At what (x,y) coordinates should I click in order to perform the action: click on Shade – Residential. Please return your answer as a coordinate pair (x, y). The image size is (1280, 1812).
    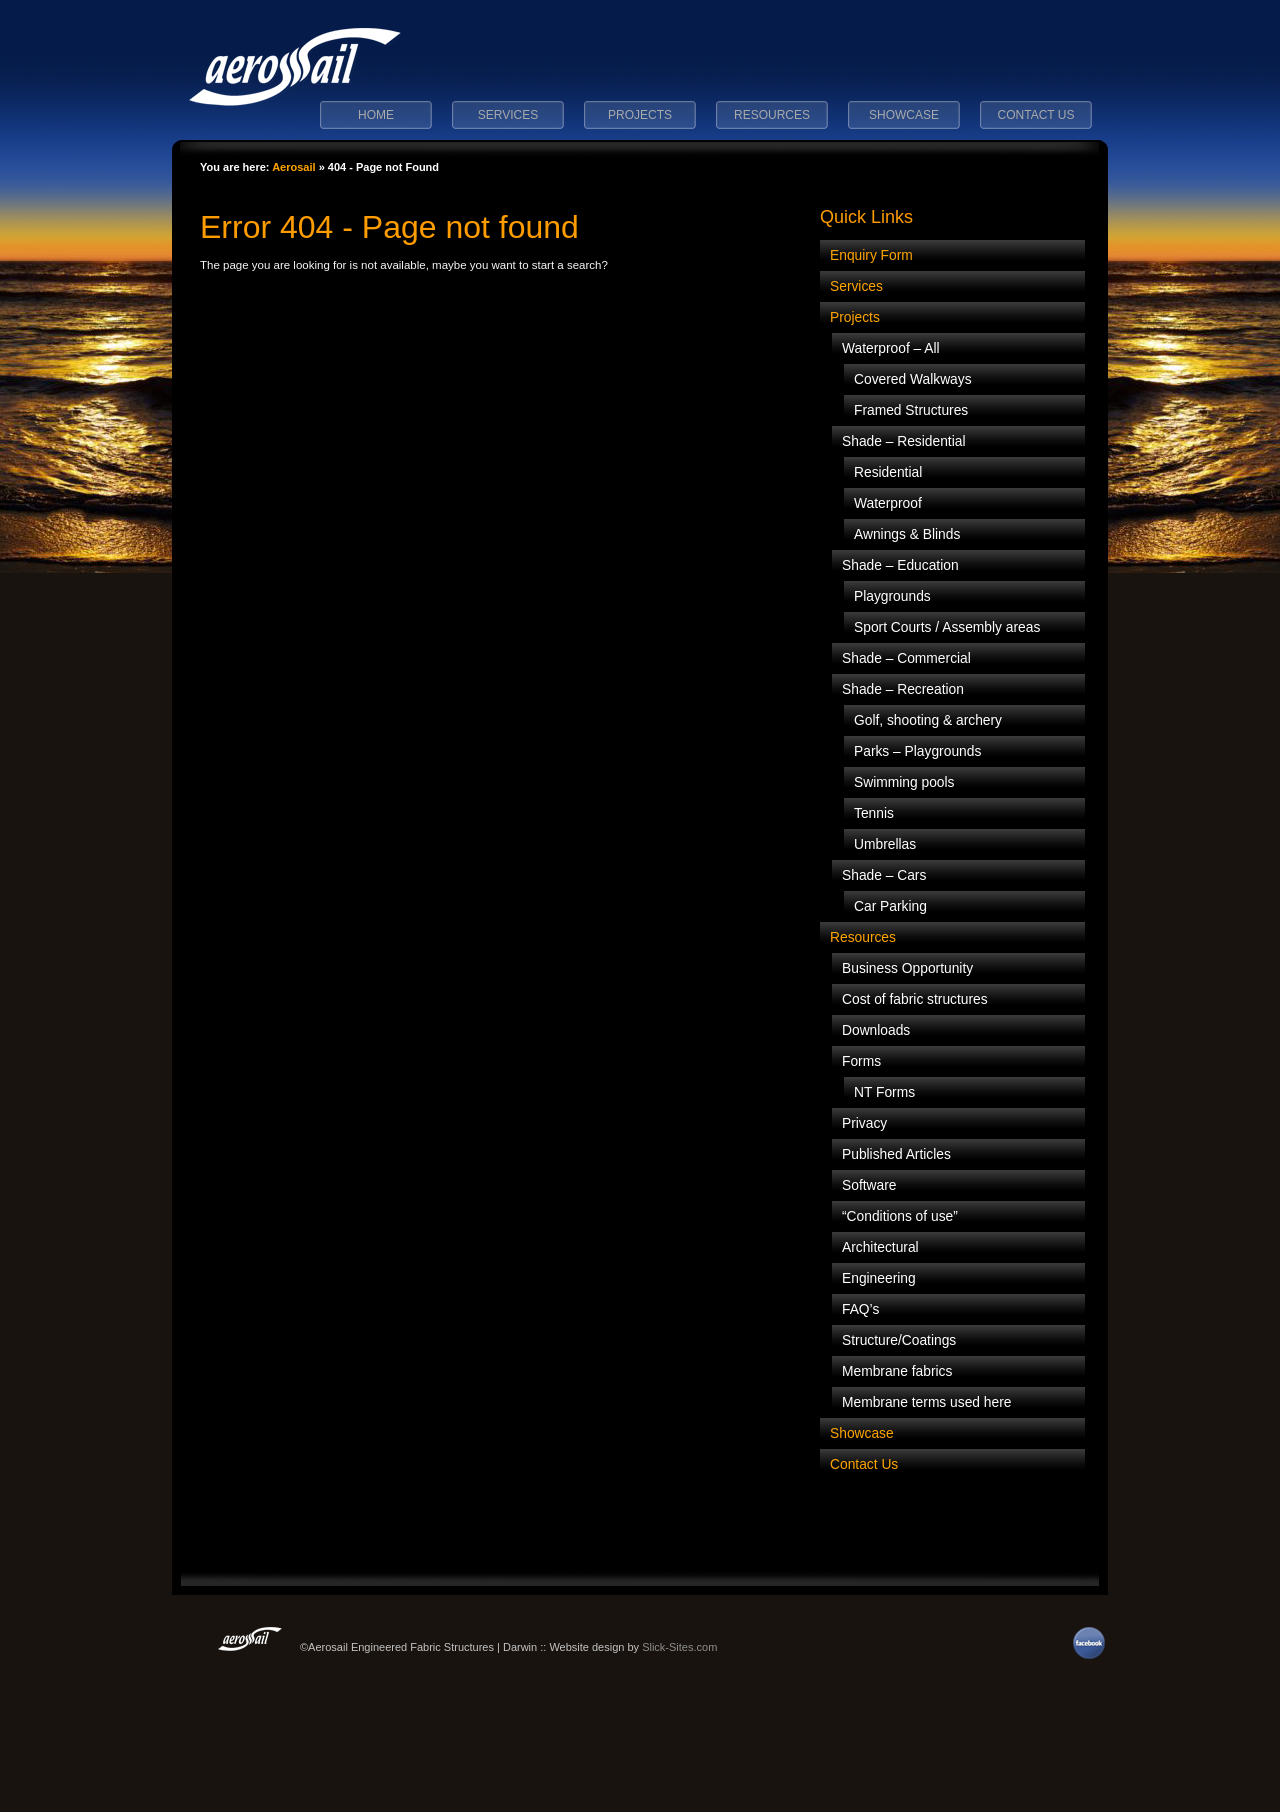
    Looking at the image, I should click on (904, 441).